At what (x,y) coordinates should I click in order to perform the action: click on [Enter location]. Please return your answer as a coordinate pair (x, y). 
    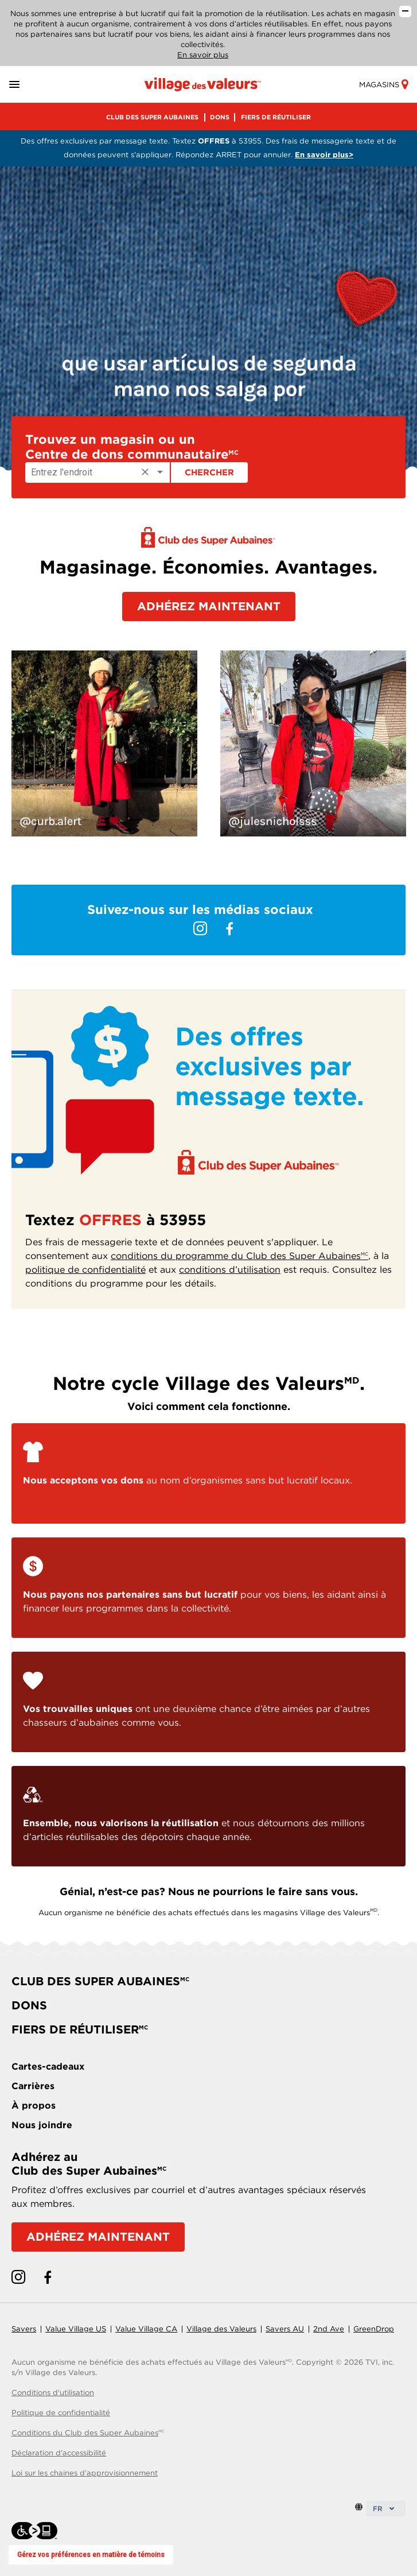
    Looking at the image, I should click on (81, 472).